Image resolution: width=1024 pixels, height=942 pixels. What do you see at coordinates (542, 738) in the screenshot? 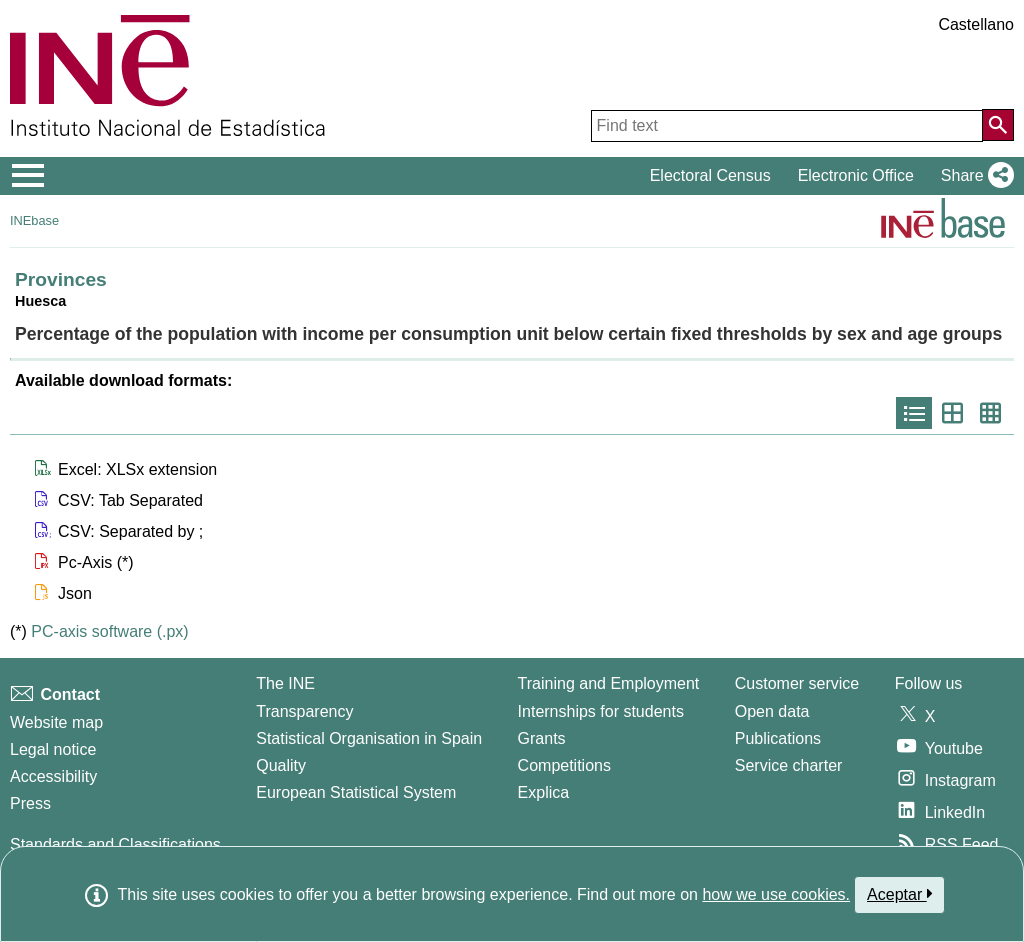
I see `Grants` at bounding box center [542, 738].